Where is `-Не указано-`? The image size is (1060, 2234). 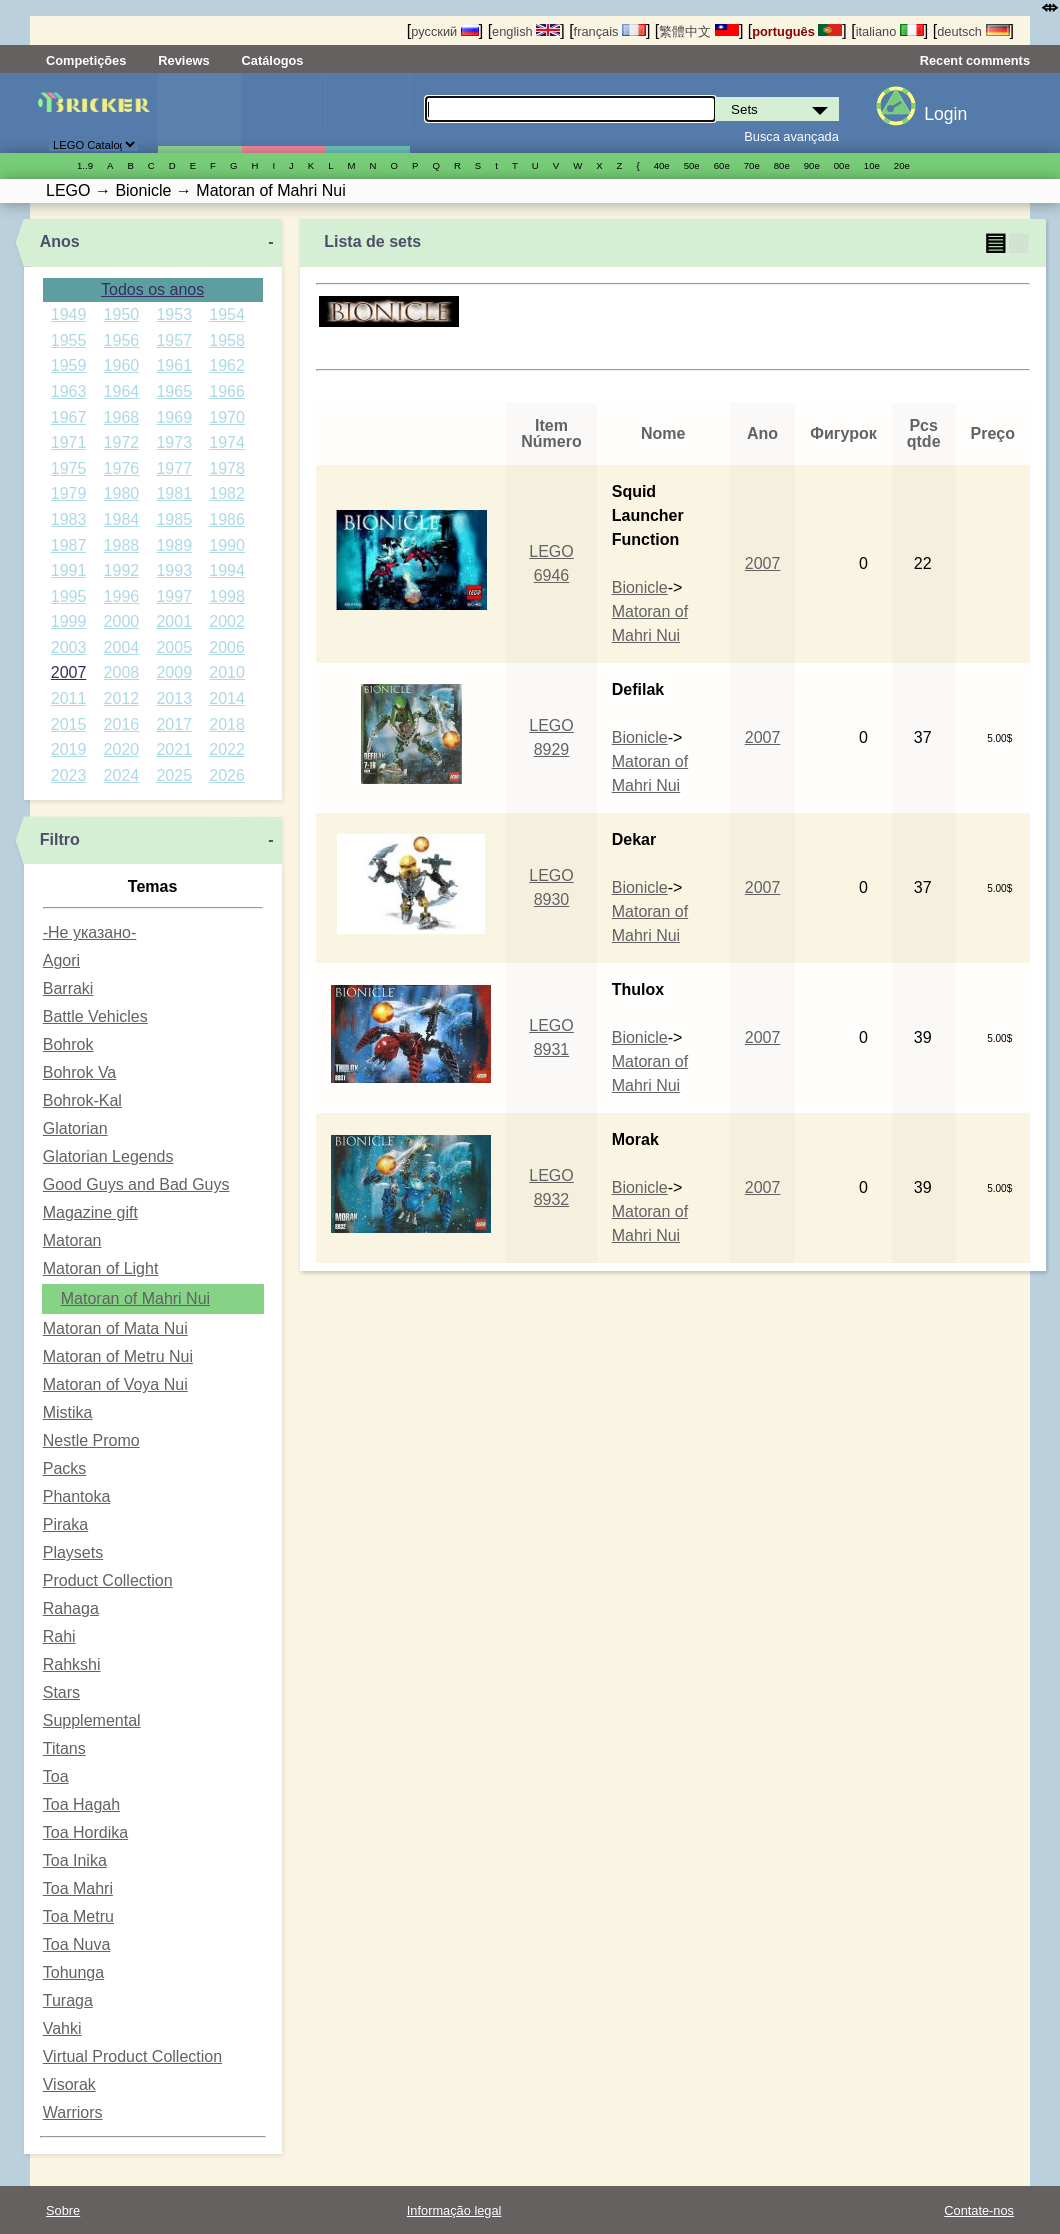
-Не указано- is located at coordinates (90, 932).